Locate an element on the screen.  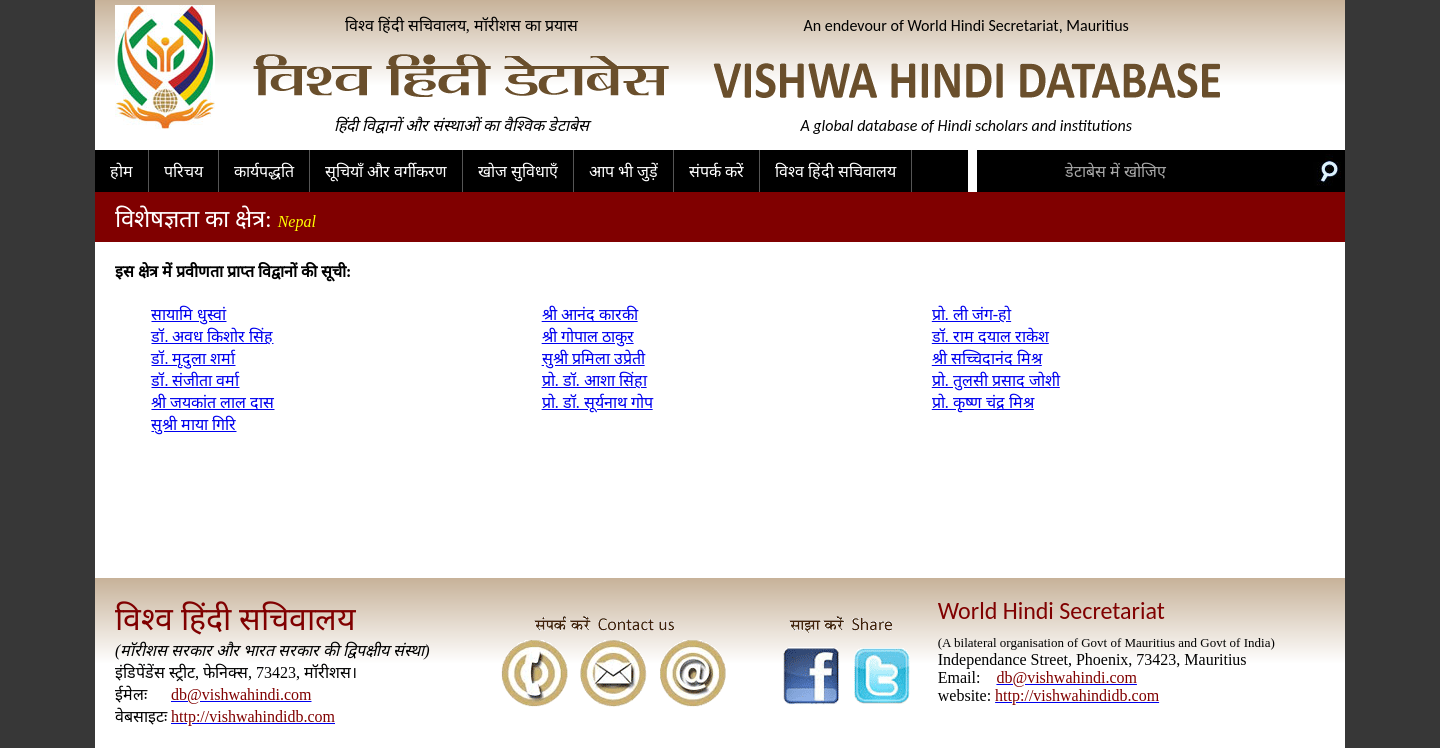
सुश्री प्रमिला उप्रेती is located at coordinates (593, 358).